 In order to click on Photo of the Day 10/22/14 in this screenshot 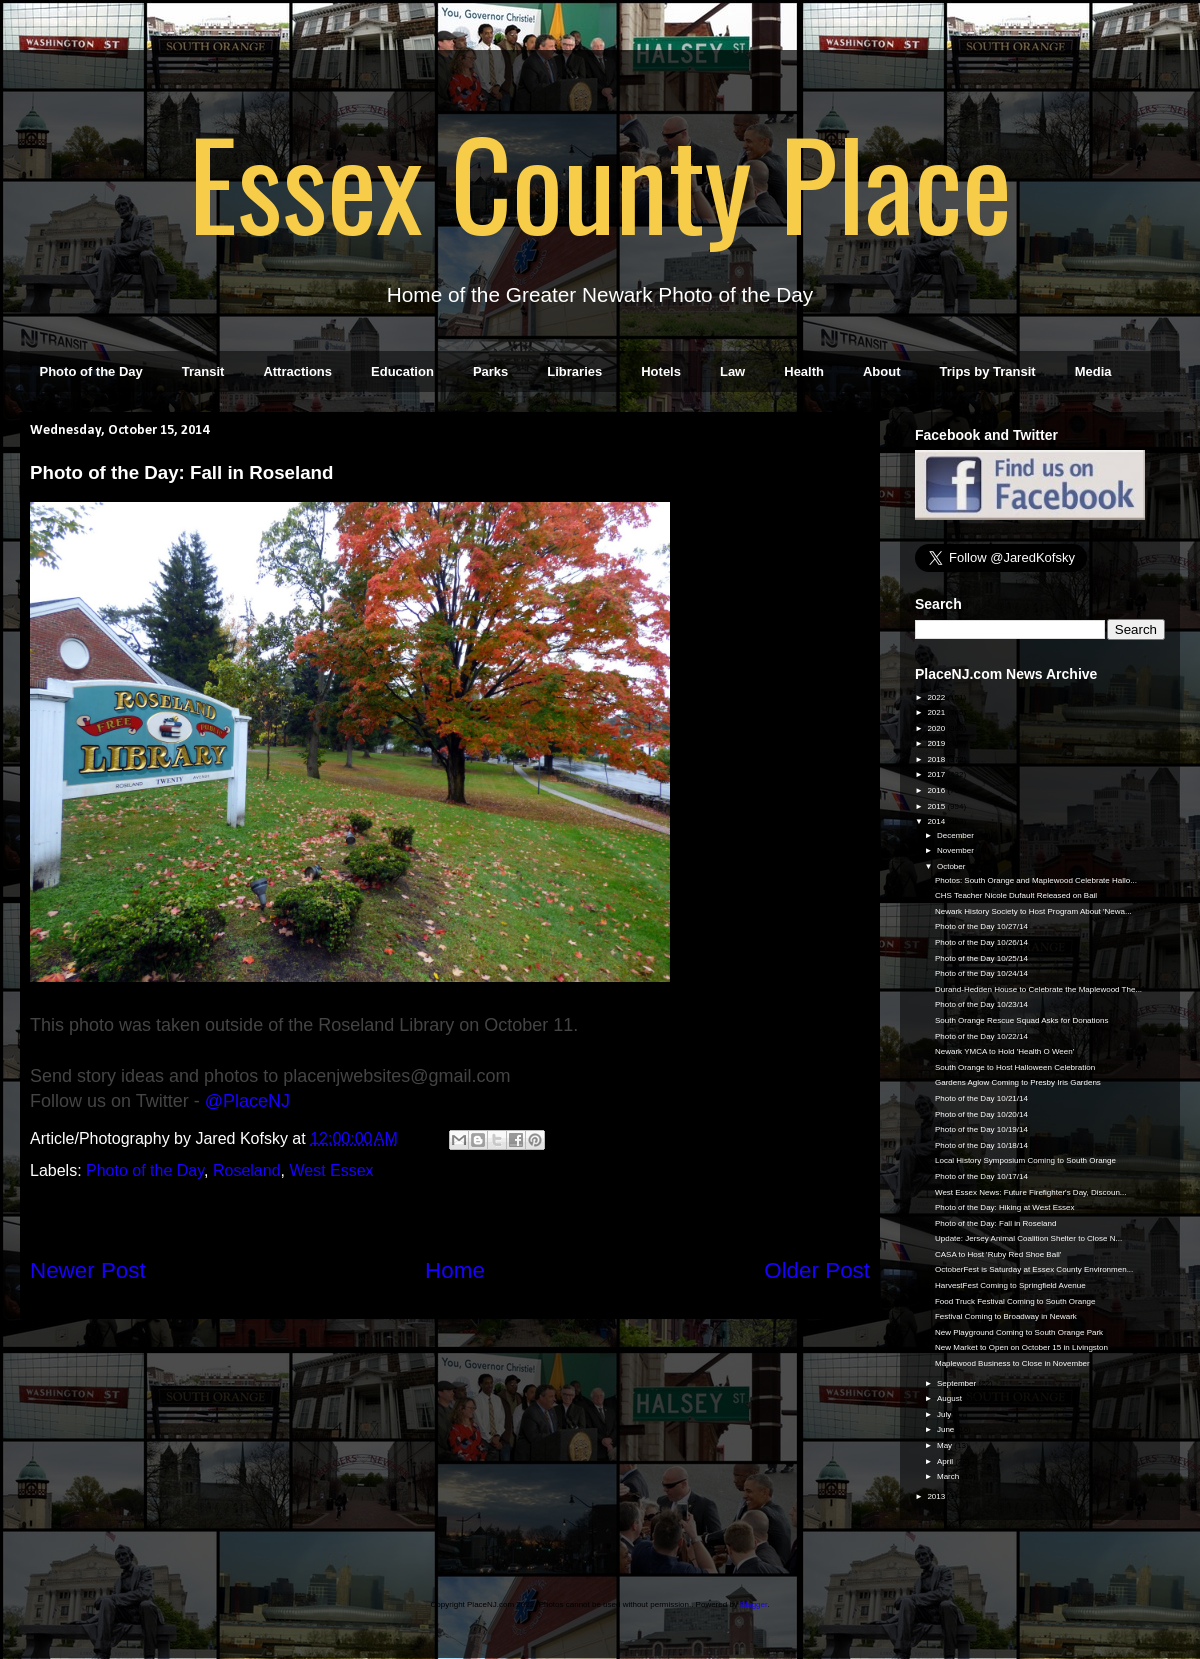, I will do `click(981, 1036)`.